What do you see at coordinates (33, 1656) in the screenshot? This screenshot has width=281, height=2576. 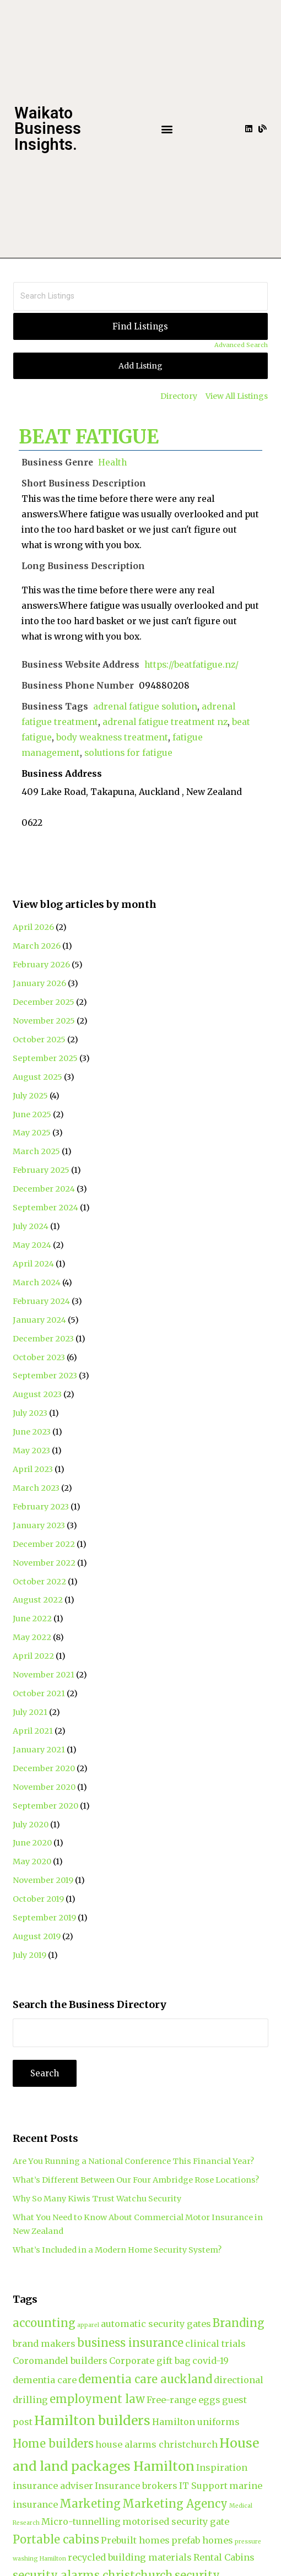 I see `April 2022` at bounding box center [33, 1656].